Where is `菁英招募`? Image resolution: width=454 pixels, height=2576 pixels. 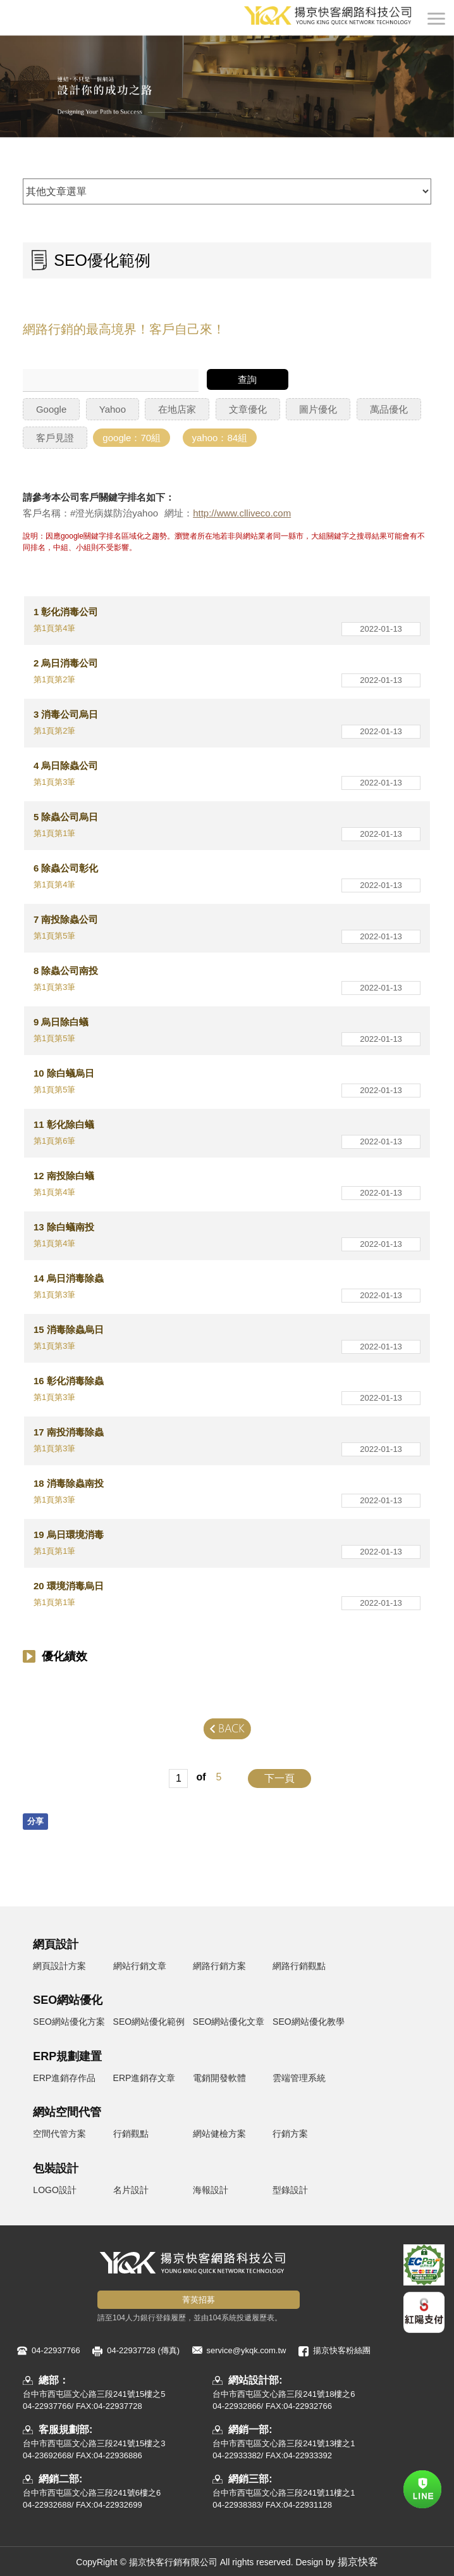 菁英招募 is located at coordinates (198, 2299).